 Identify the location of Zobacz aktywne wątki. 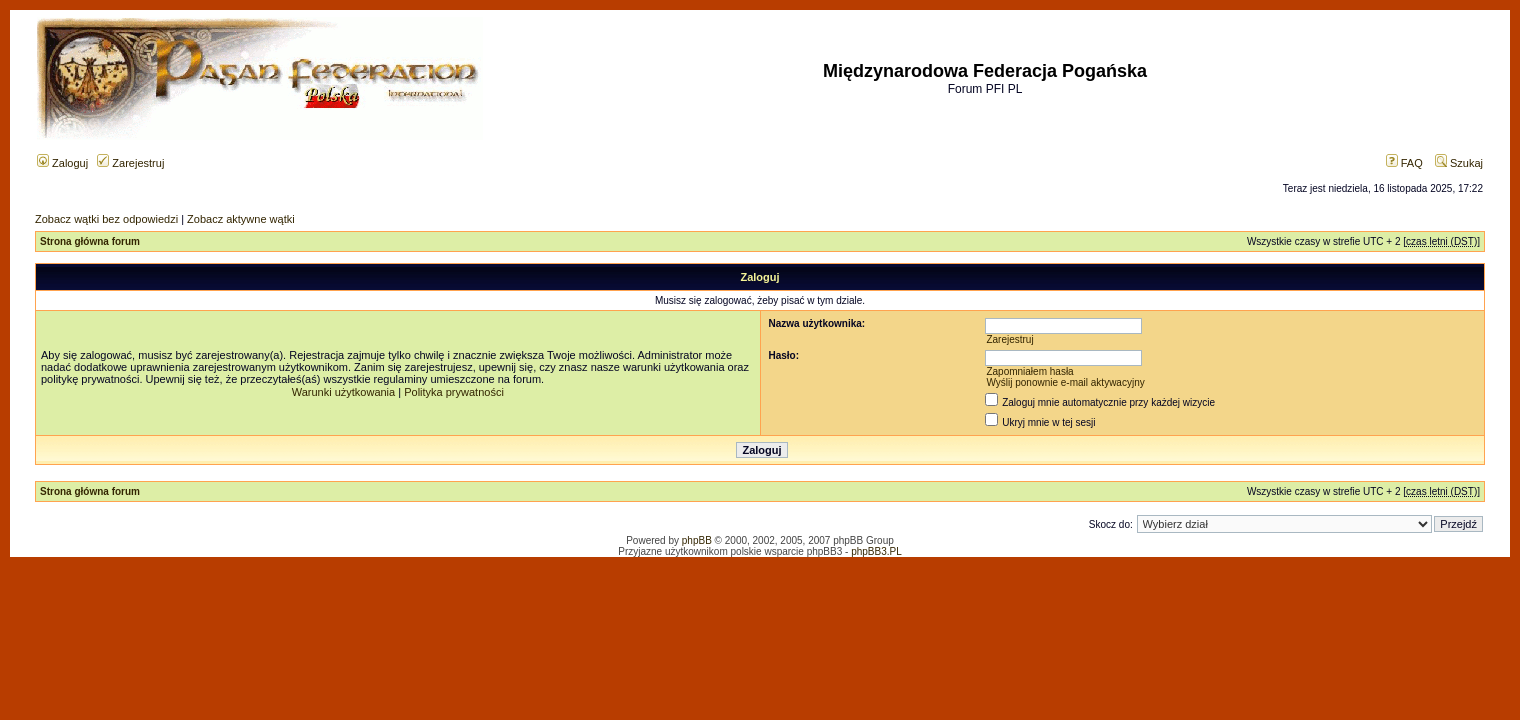
(241, 219).